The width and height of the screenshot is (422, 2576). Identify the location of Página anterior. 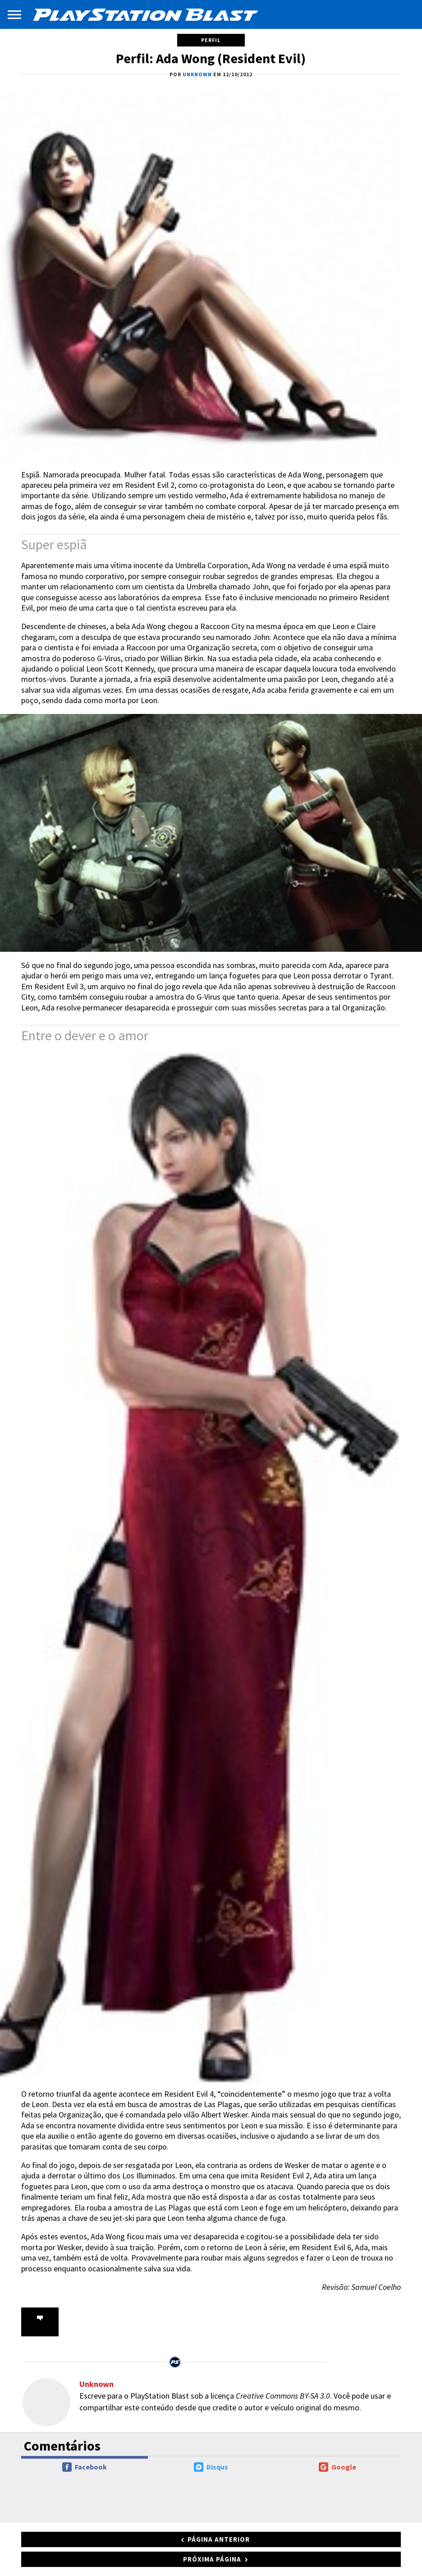
(219, 2539).